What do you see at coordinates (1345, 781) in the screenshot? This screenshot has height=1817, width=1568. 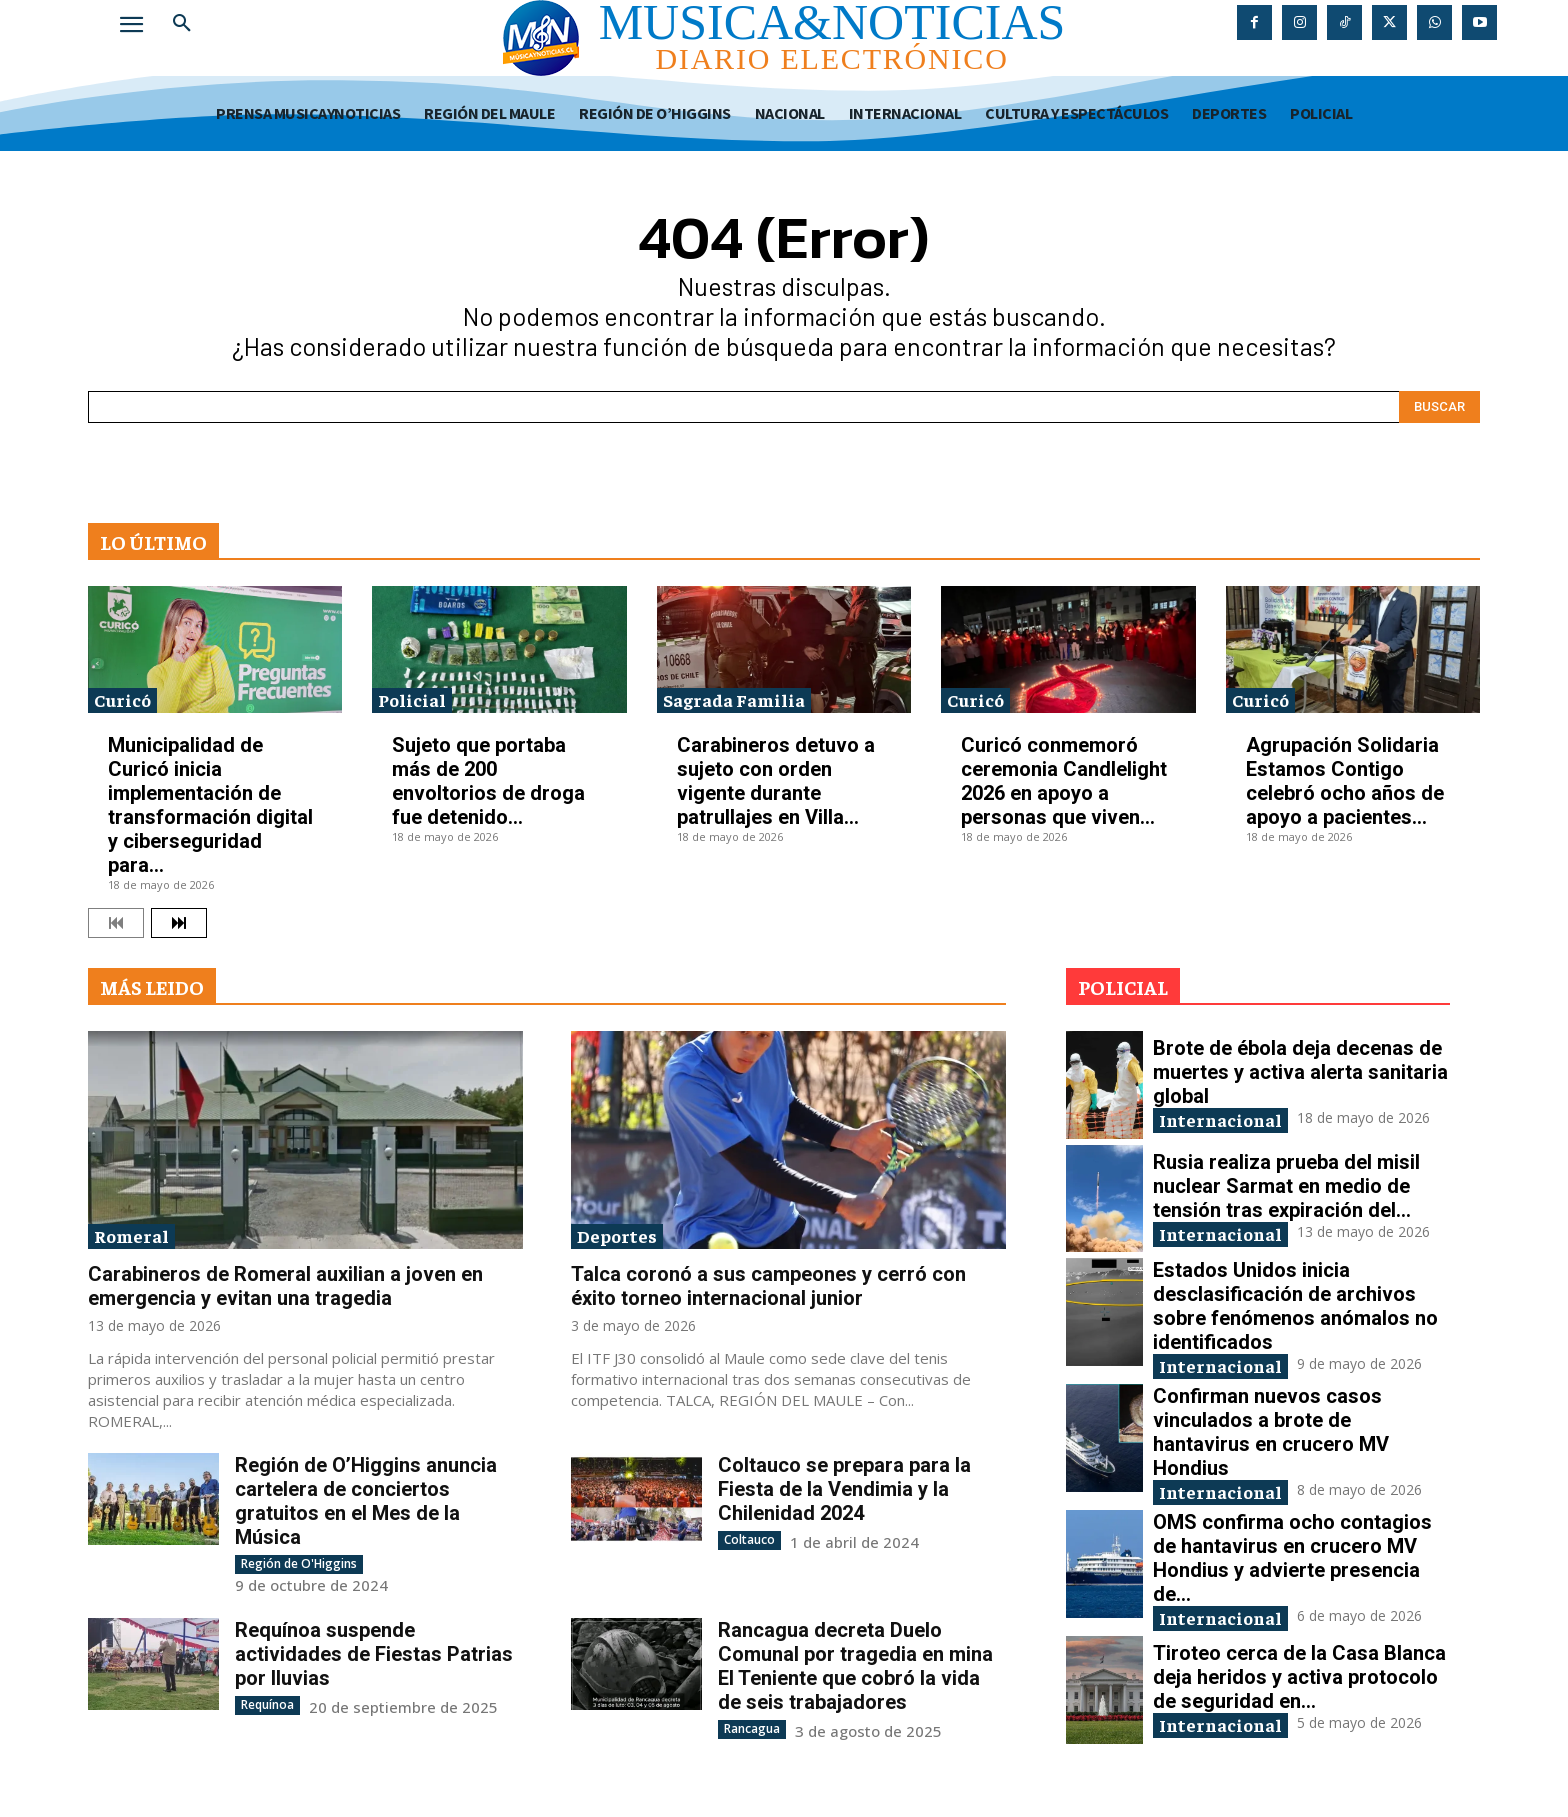 I see `Agrupación Solidaria Estamos Contigo celebró ocho años de apoyo a pacientes...` at bounding box center [1345, 781].